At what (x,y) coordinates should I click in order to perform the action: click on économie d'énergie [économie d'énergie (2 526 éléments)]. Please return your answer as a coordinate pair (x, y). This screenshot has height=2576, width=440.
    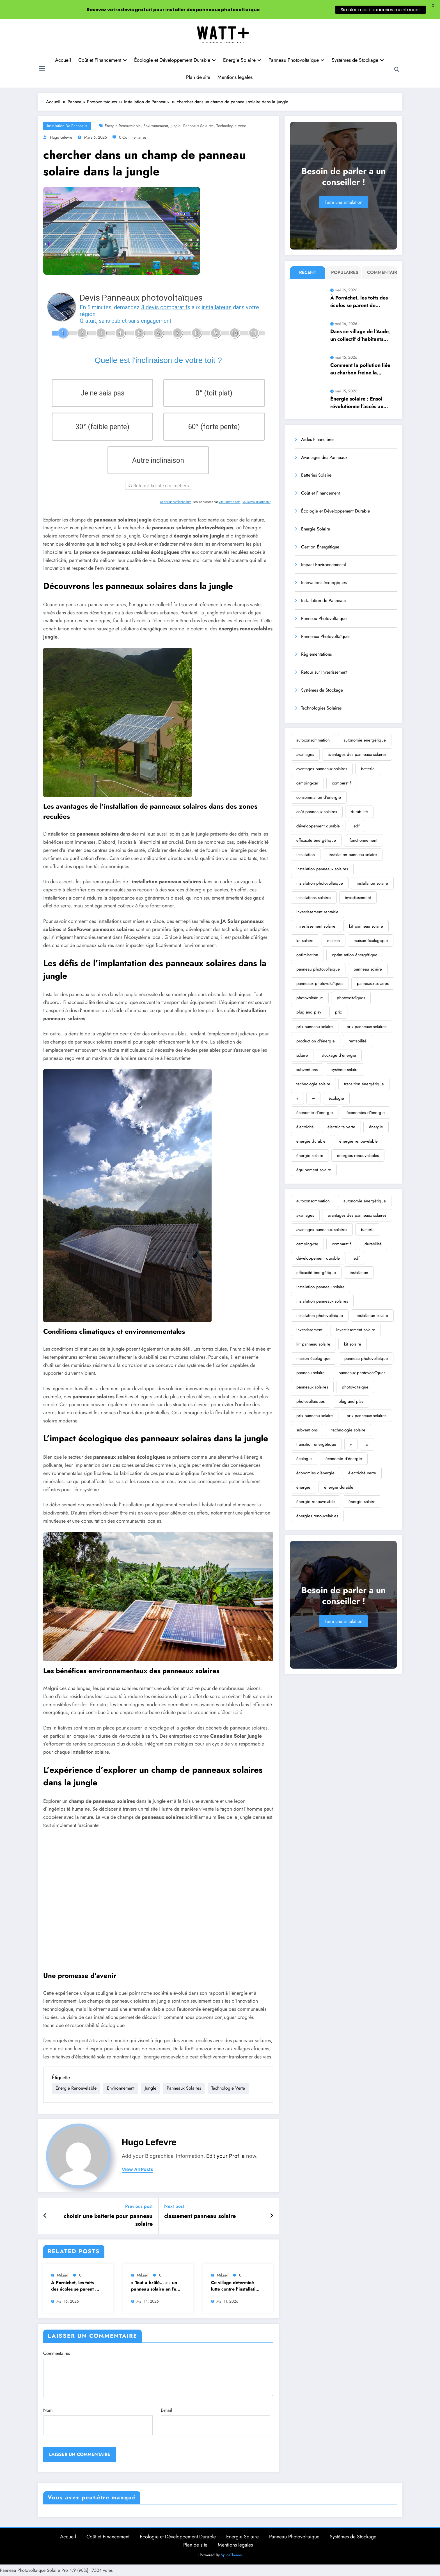
    Looking at the image, I should click on (314, 1112).